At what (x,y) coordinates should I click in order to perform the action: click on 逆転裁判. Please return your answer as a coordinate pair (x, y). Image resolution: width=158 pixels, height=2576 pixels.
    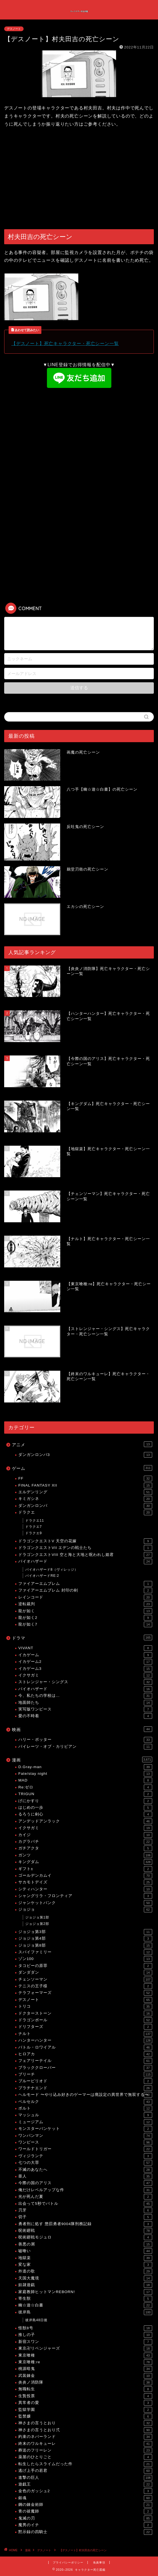
    Looking at the image, I should click on (85, 1604).